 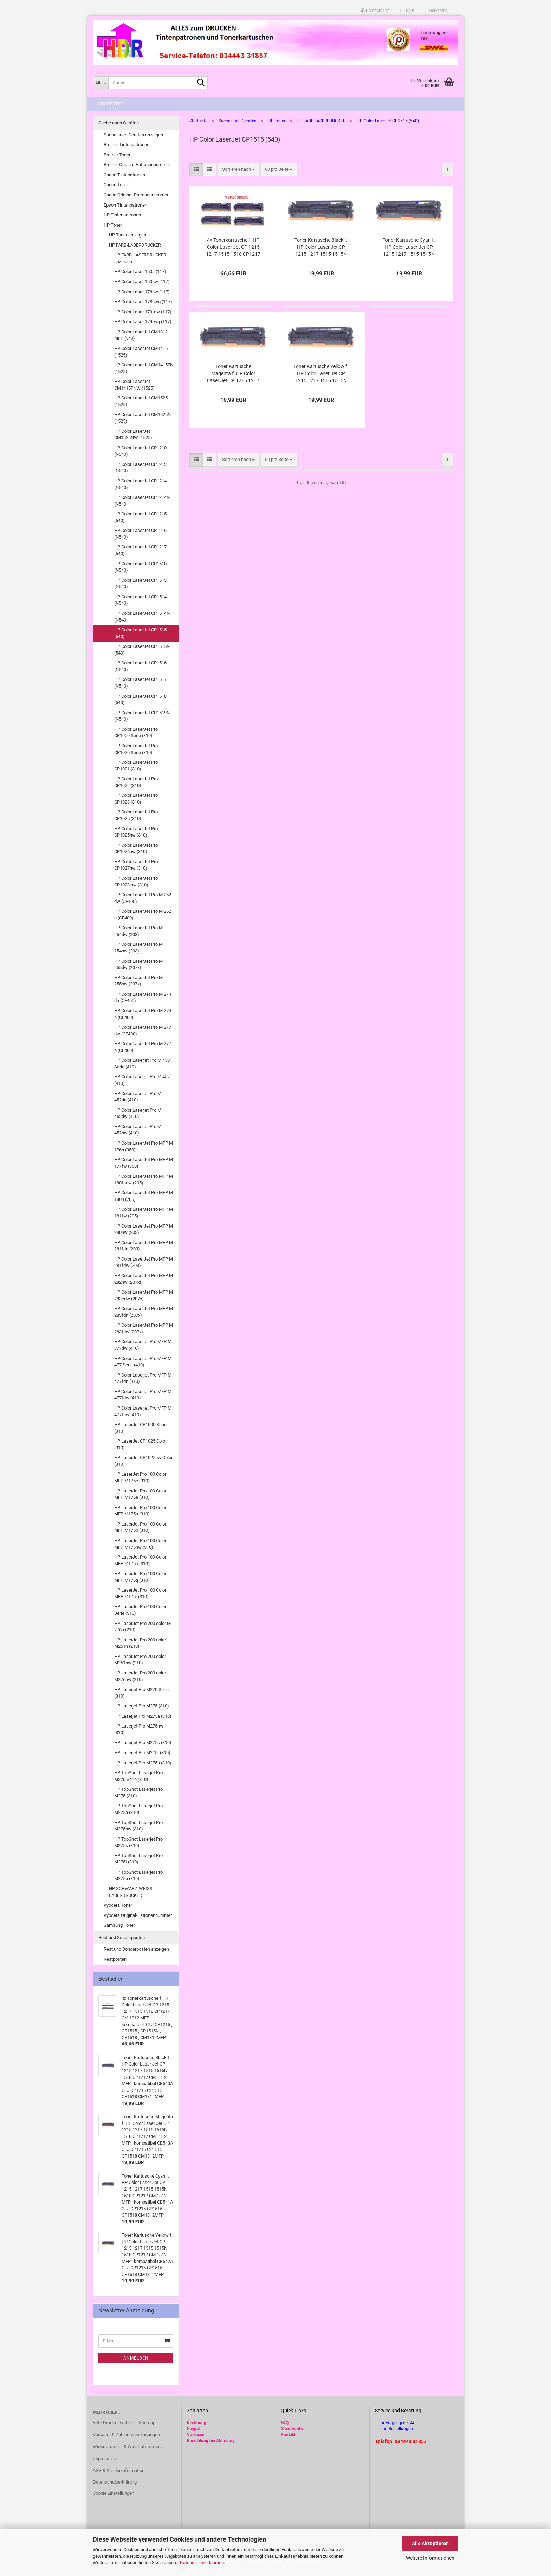 What do you see at coordinates (140, 699) in the screenshot?
I see `HP Color LaserJet CP1518 (540)` at bounding box center [140, 699].